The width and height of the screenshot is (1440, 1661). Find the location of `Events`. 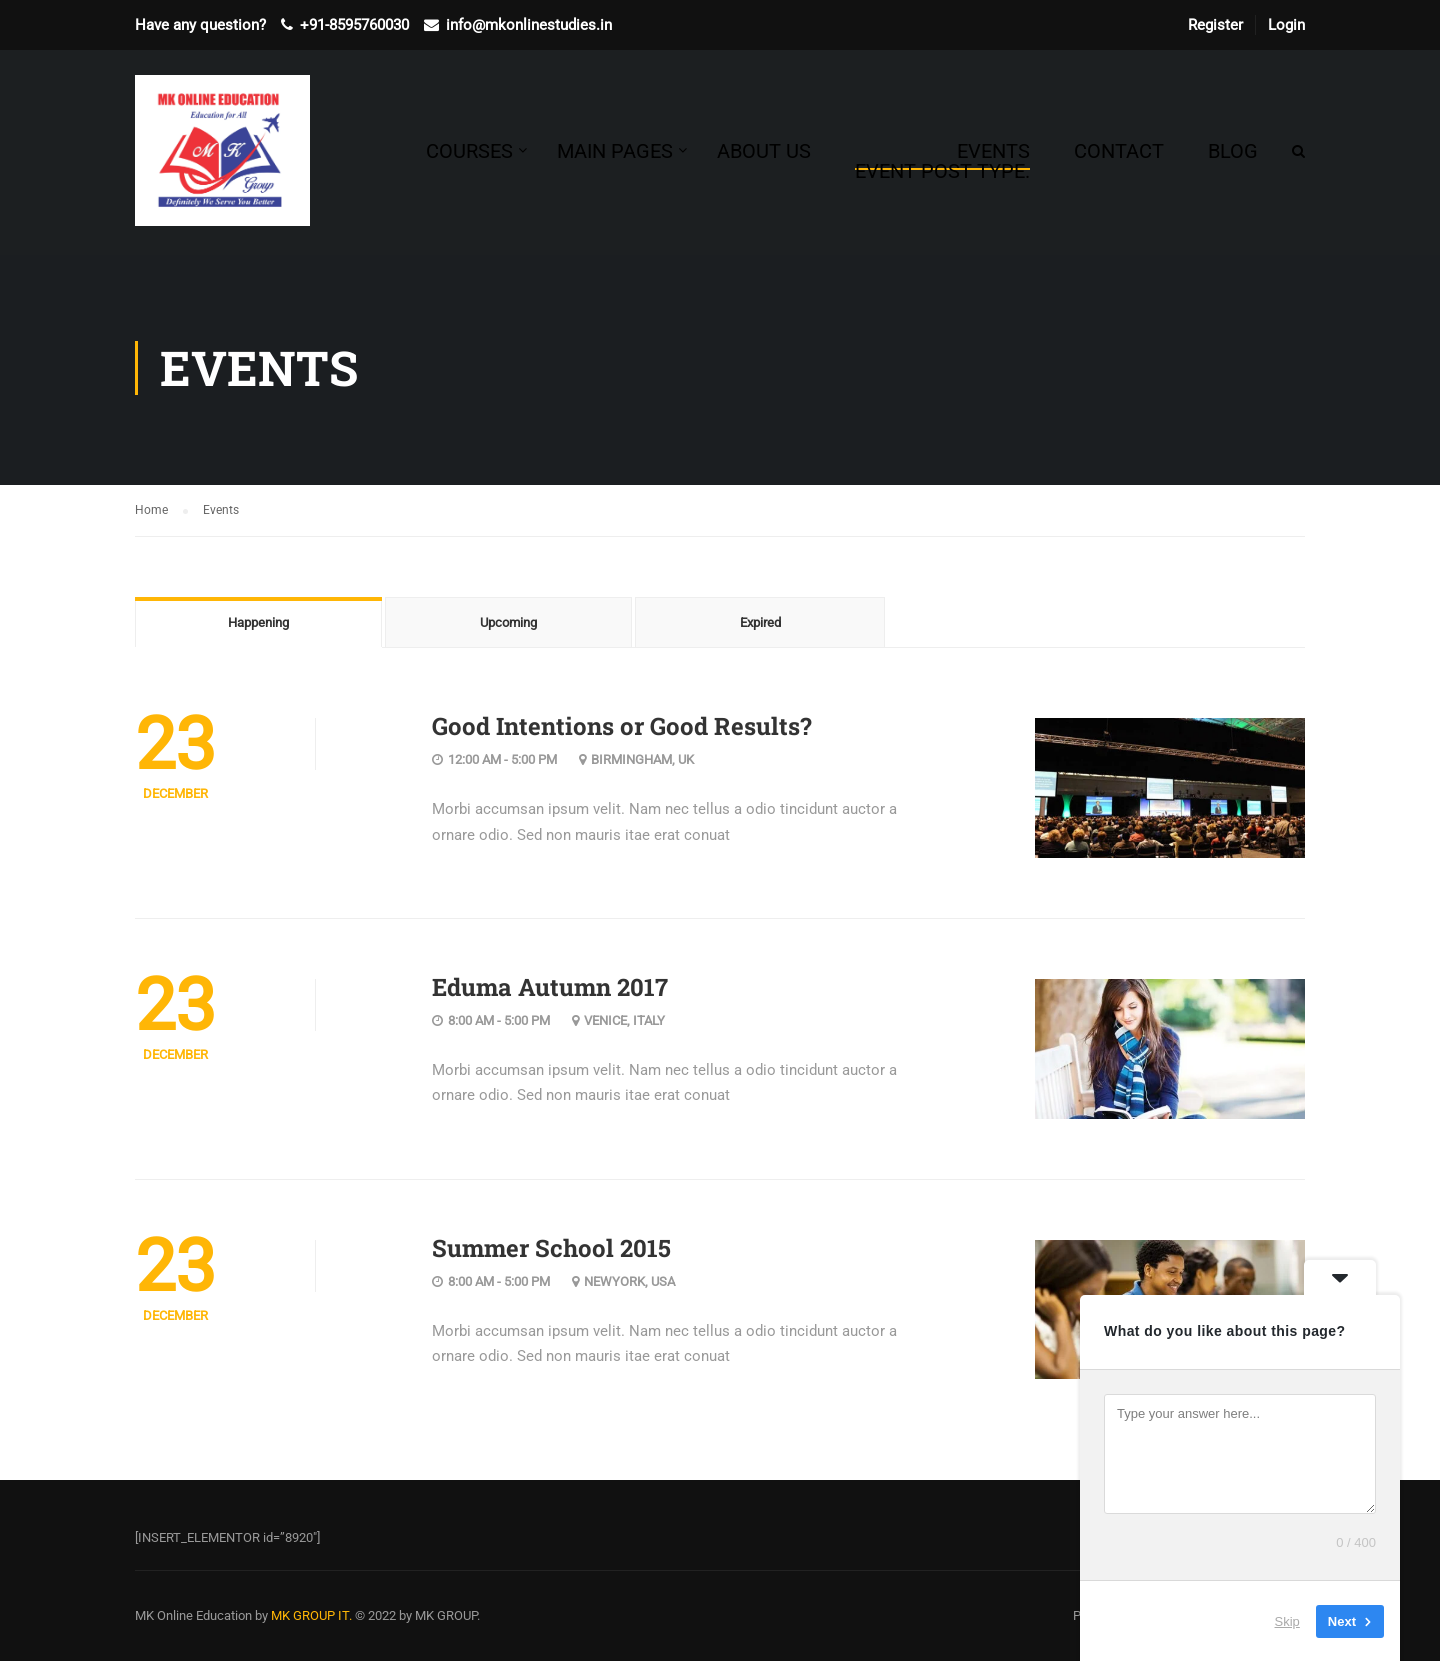

Events is located at coordinates (942, 161).